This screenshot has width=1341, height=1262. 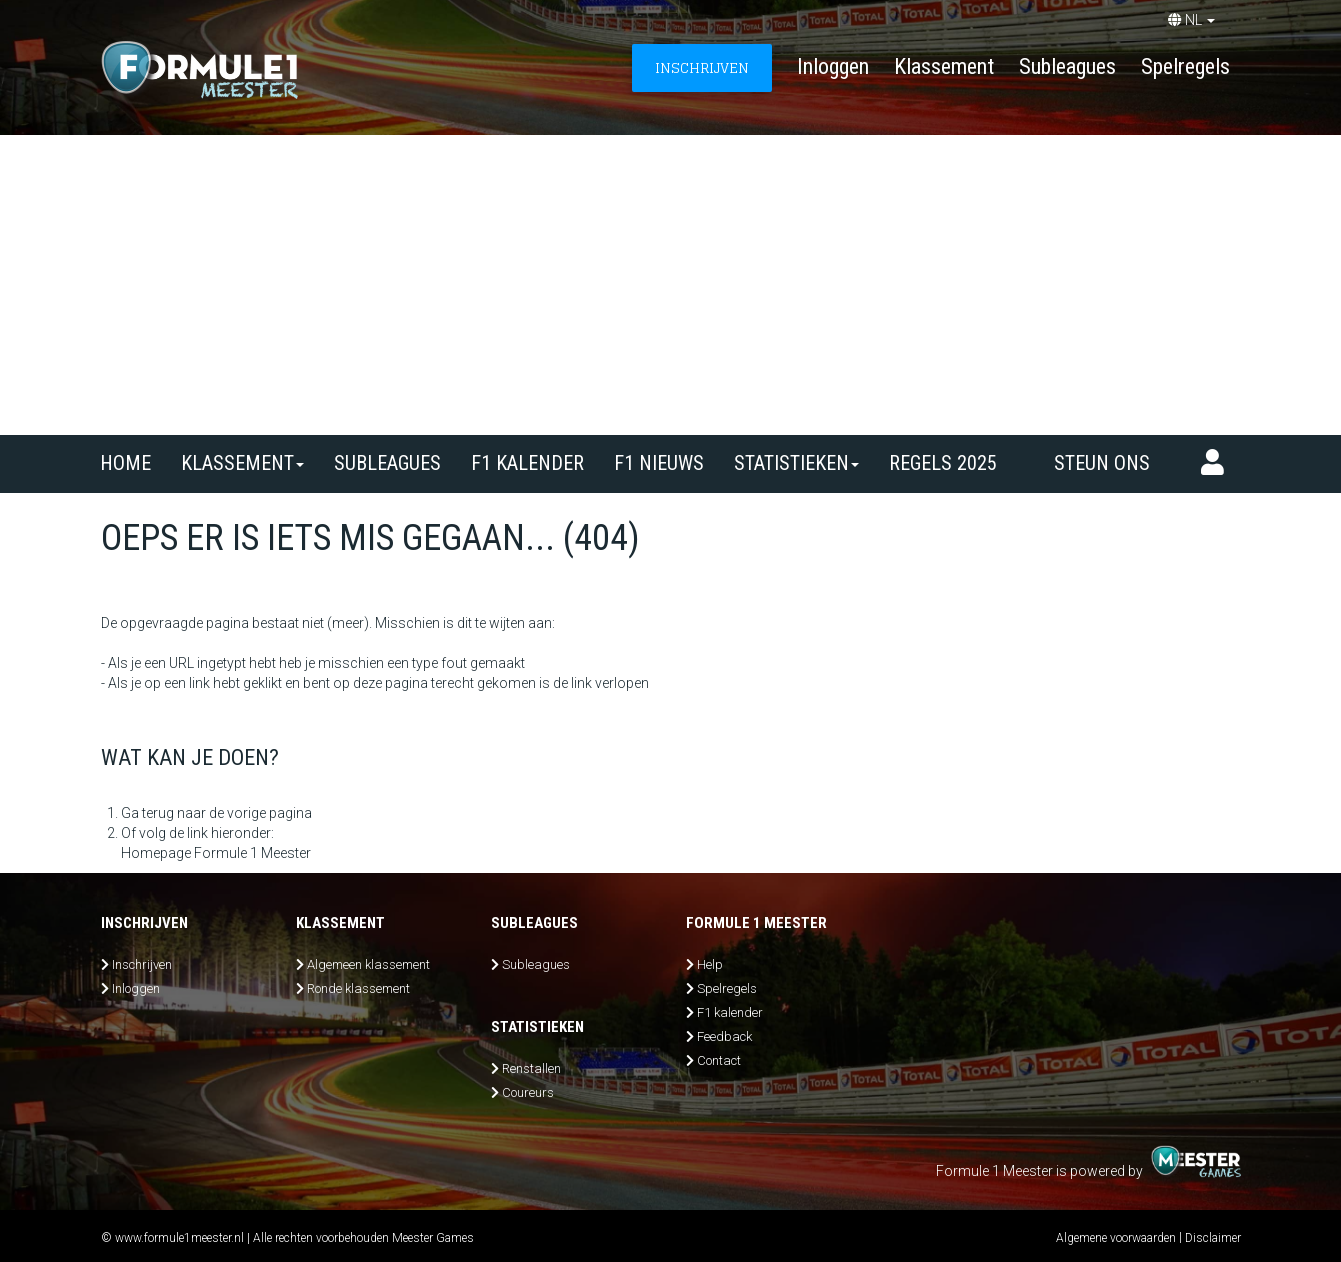 I want to click on Algemeen klassement, so click(x=368, y=964).